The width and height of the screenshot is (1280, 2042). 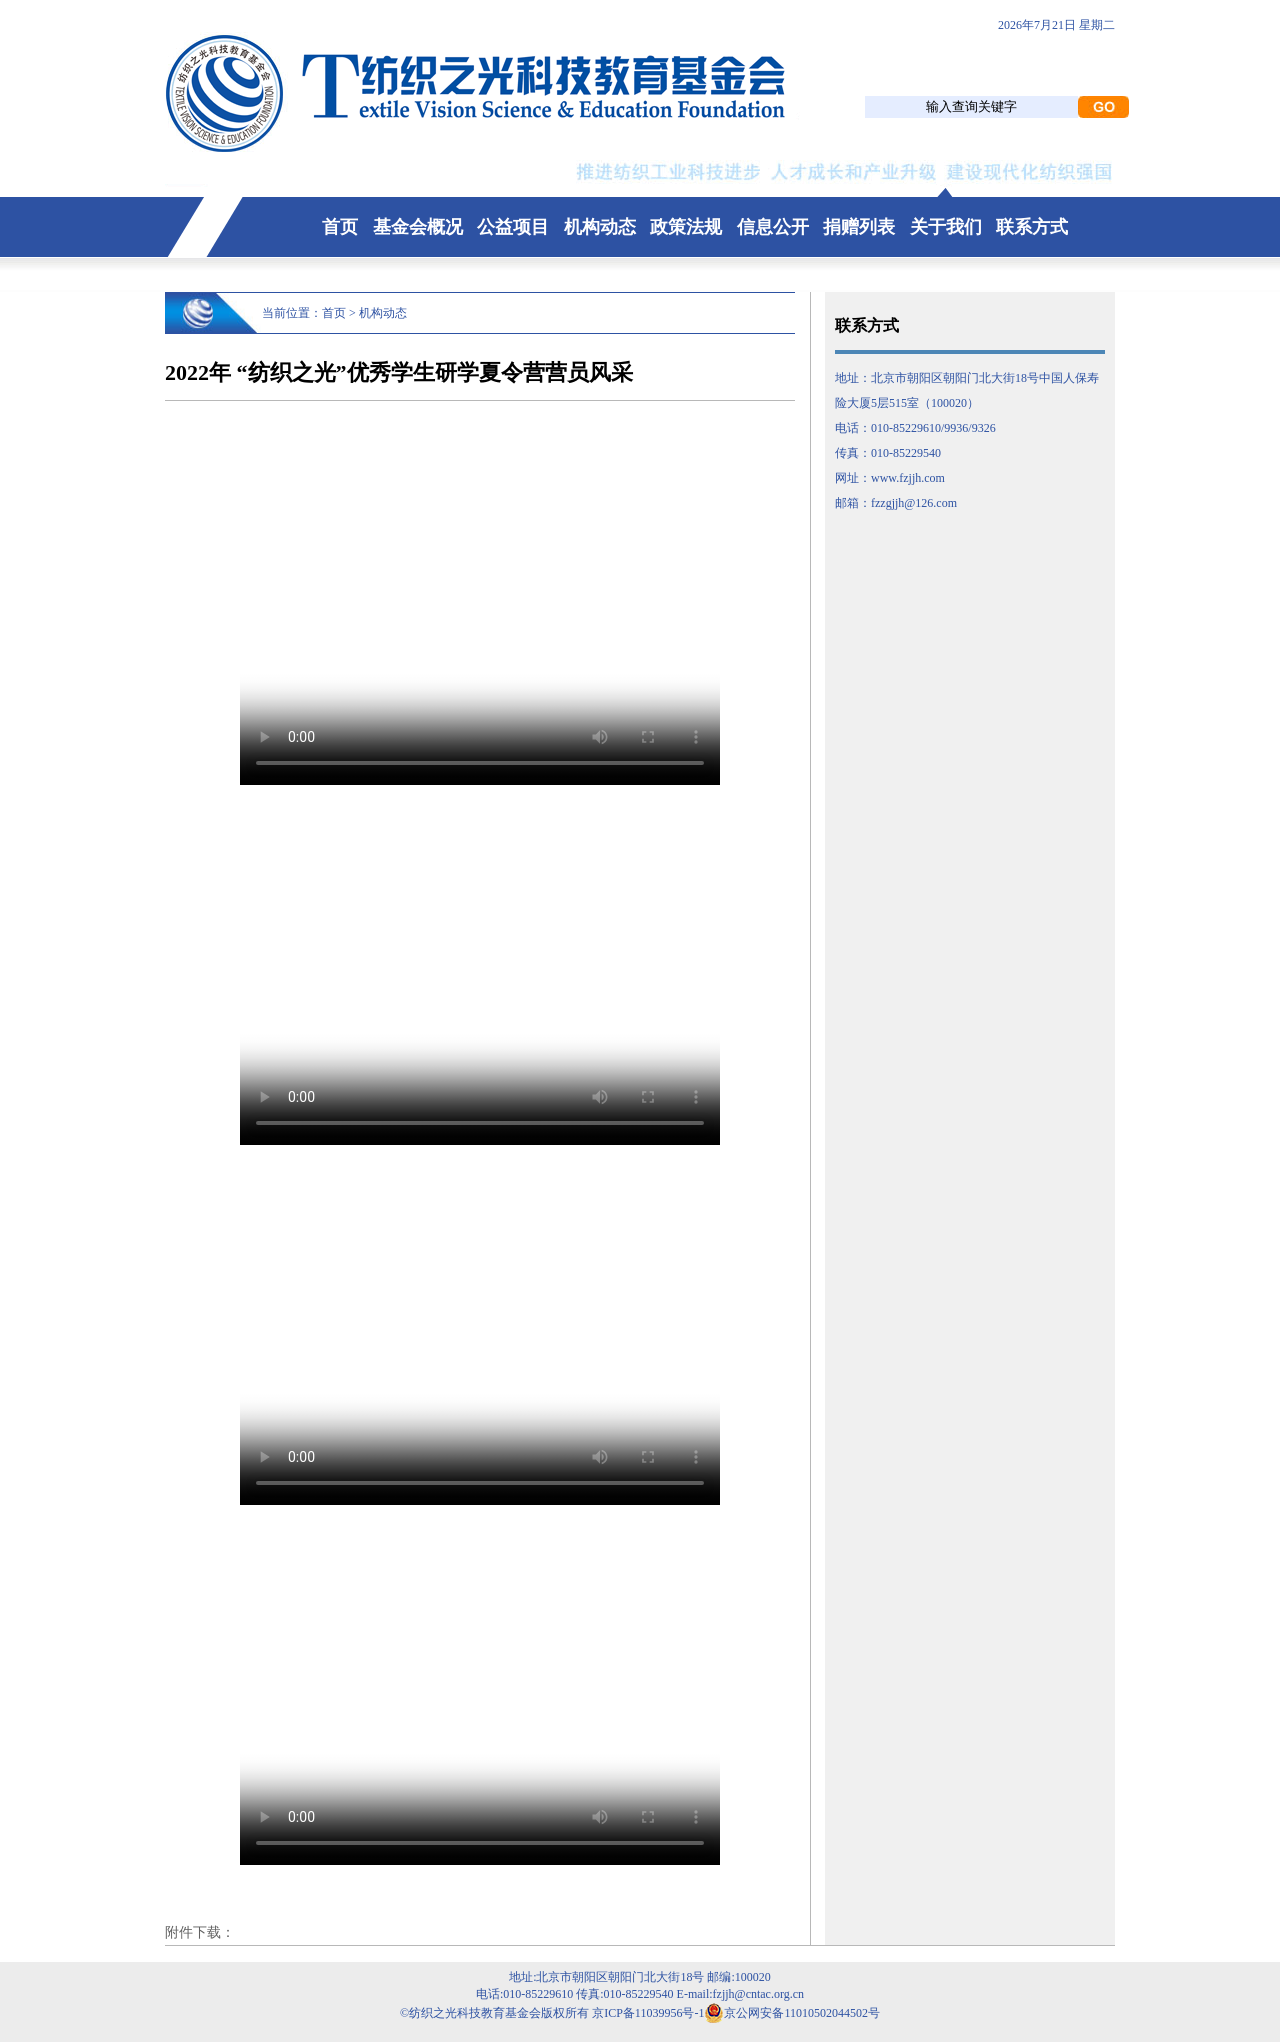 I want to click on 机构动态, so click(x=600, y=227).